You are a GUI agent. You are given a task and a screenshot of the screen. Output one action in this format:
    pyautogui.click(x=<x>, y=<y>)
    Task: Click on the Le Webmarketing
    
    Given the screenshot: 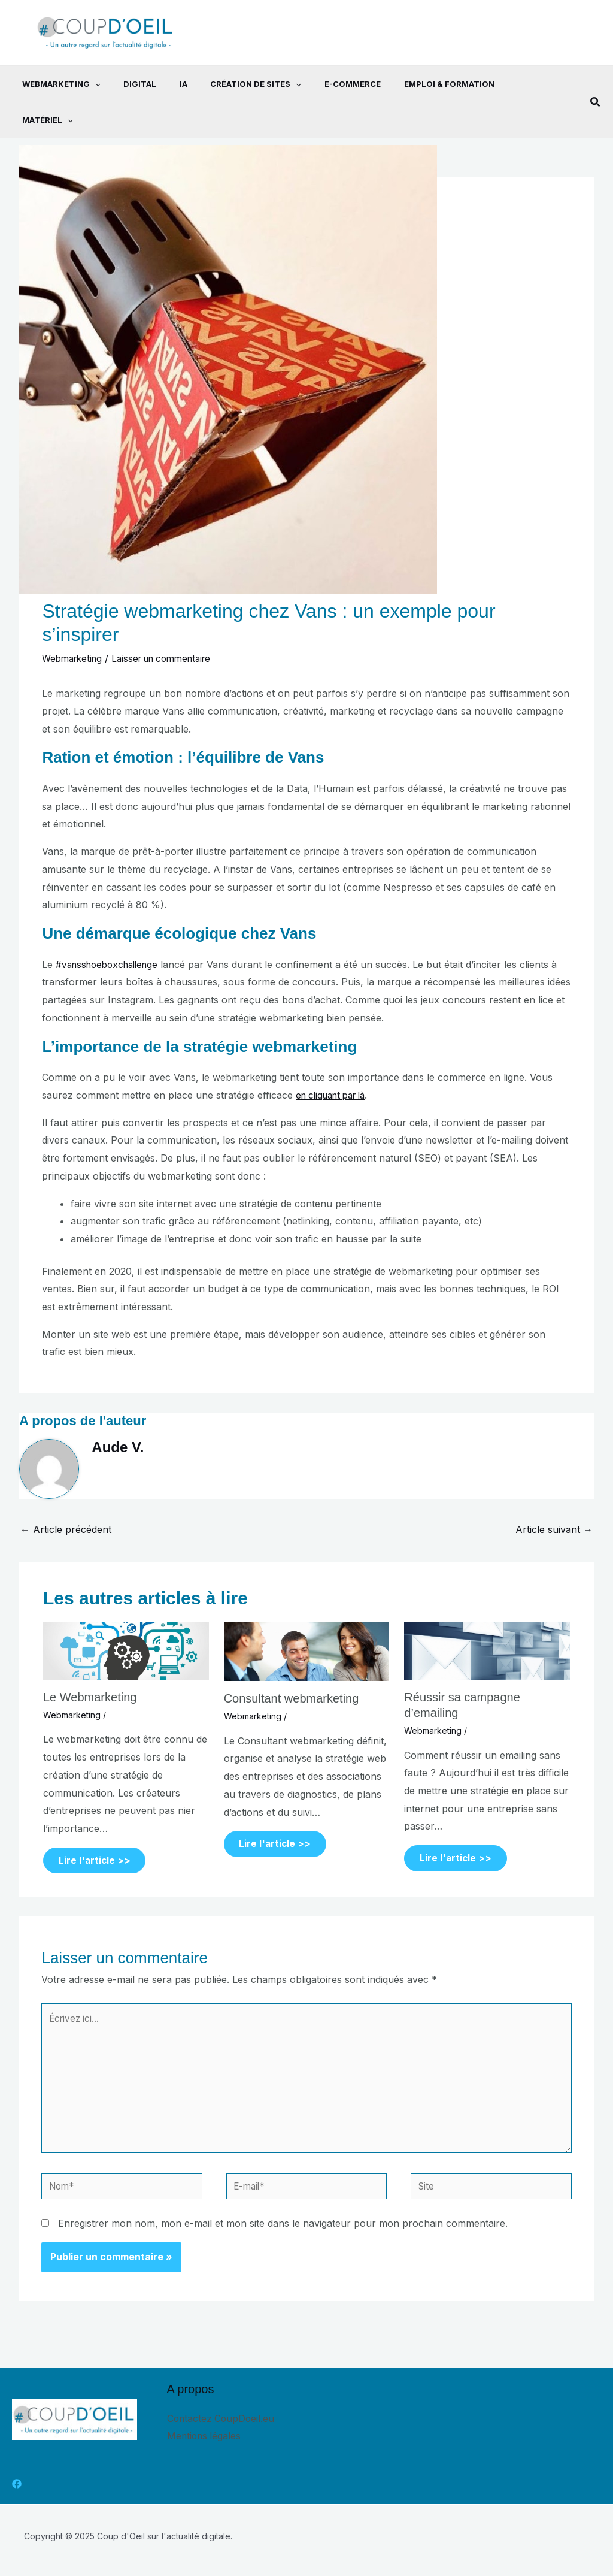 What is the action you would take?
    pyautogui.click(x=89, y=1661)
    